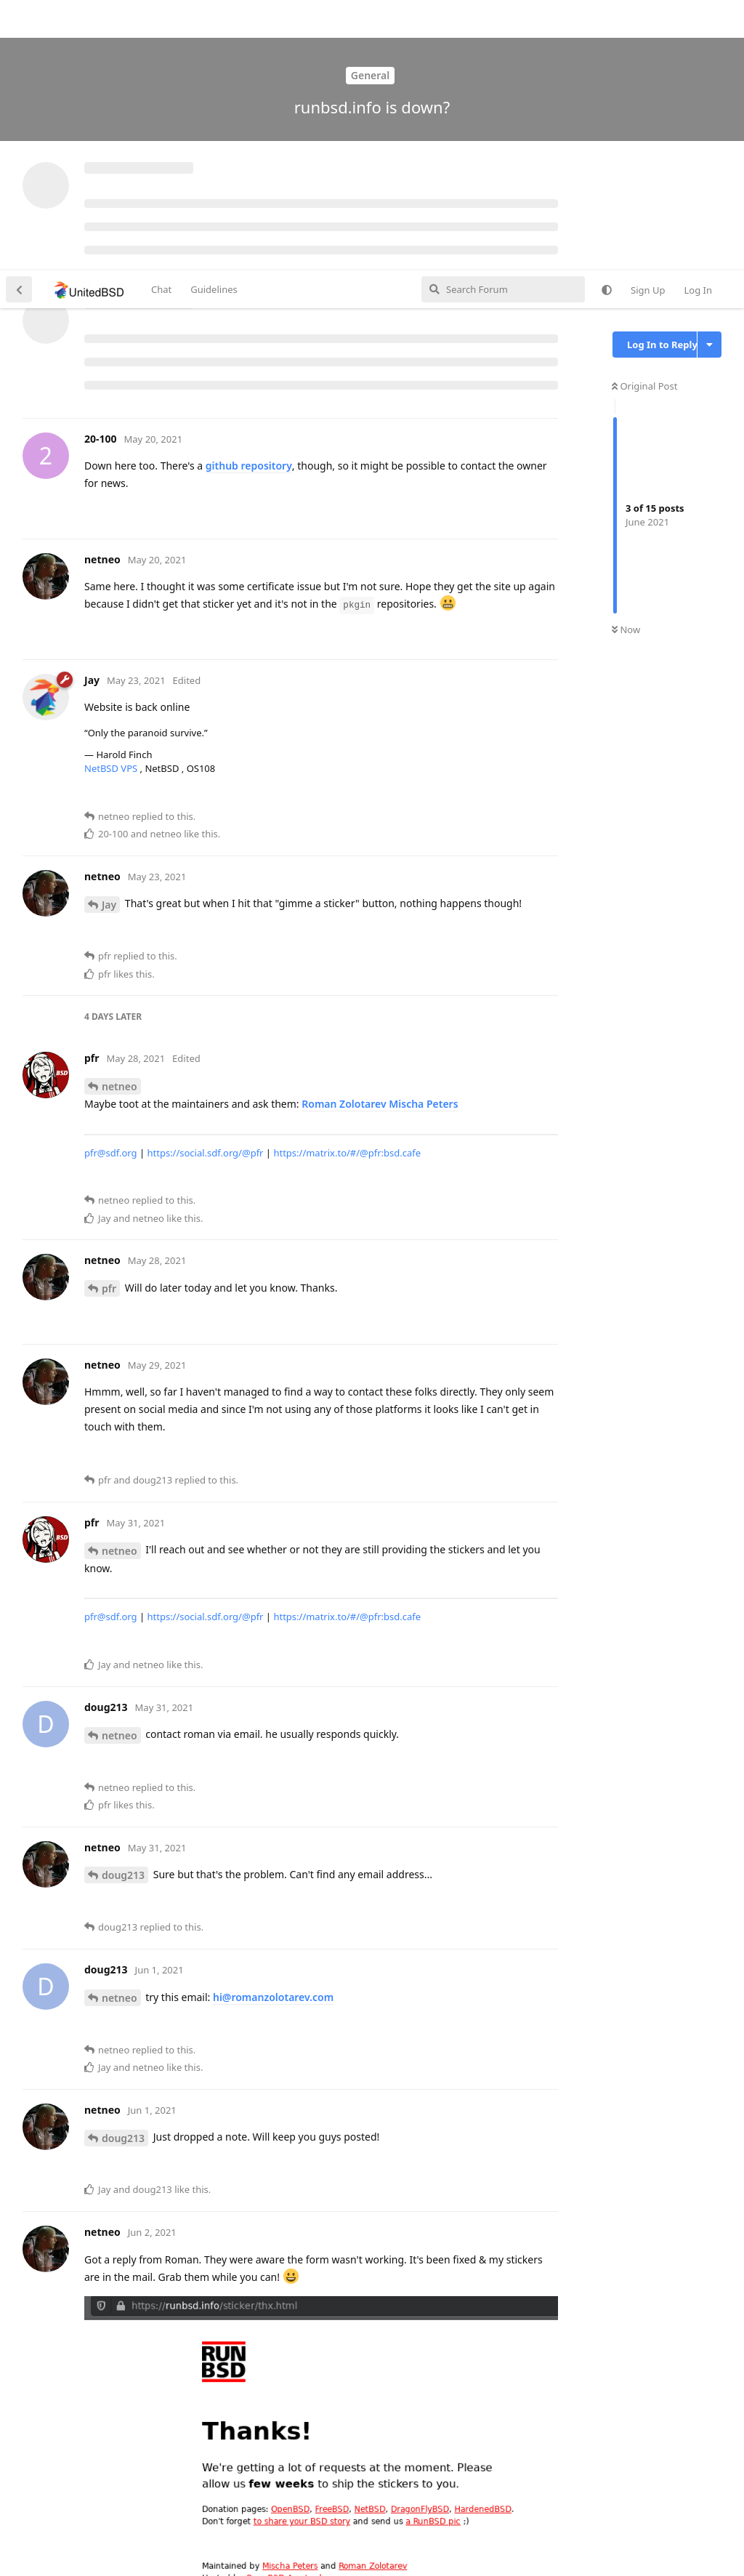 Image resolution: width=744 pixels, height=2576 pixels. Describe the element at coordinates (626, 359) in the screenshot. I see `Now` at that location.